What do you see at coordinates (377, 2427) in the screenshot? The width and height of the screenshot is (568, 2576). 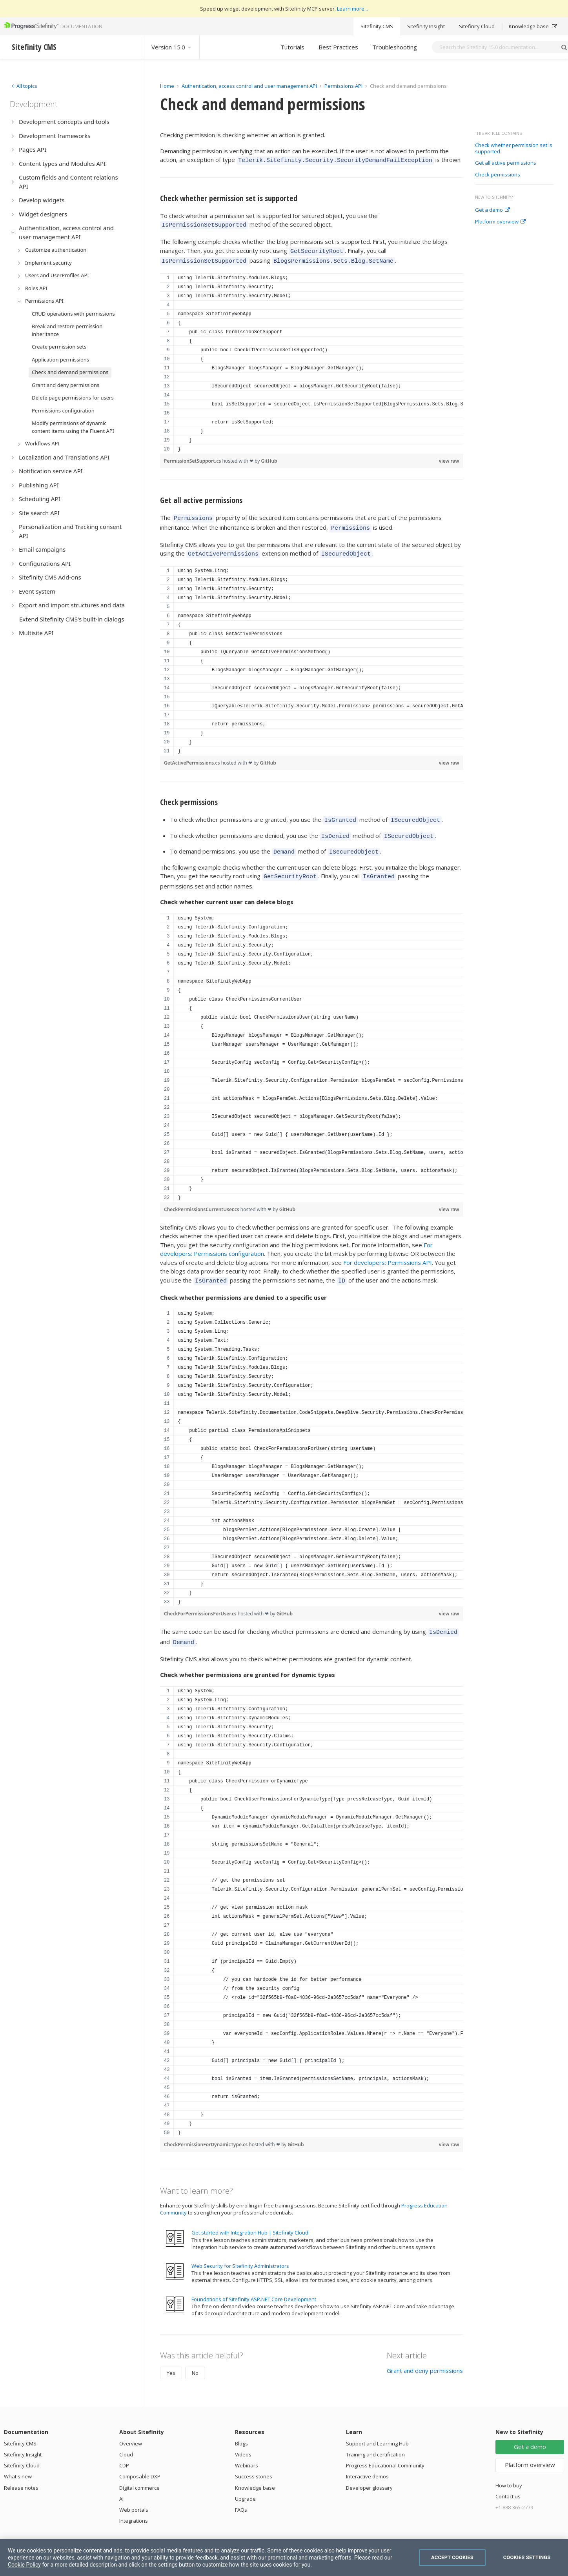 I see `Support and Learning Hub` at bounding box center [377, 2427].